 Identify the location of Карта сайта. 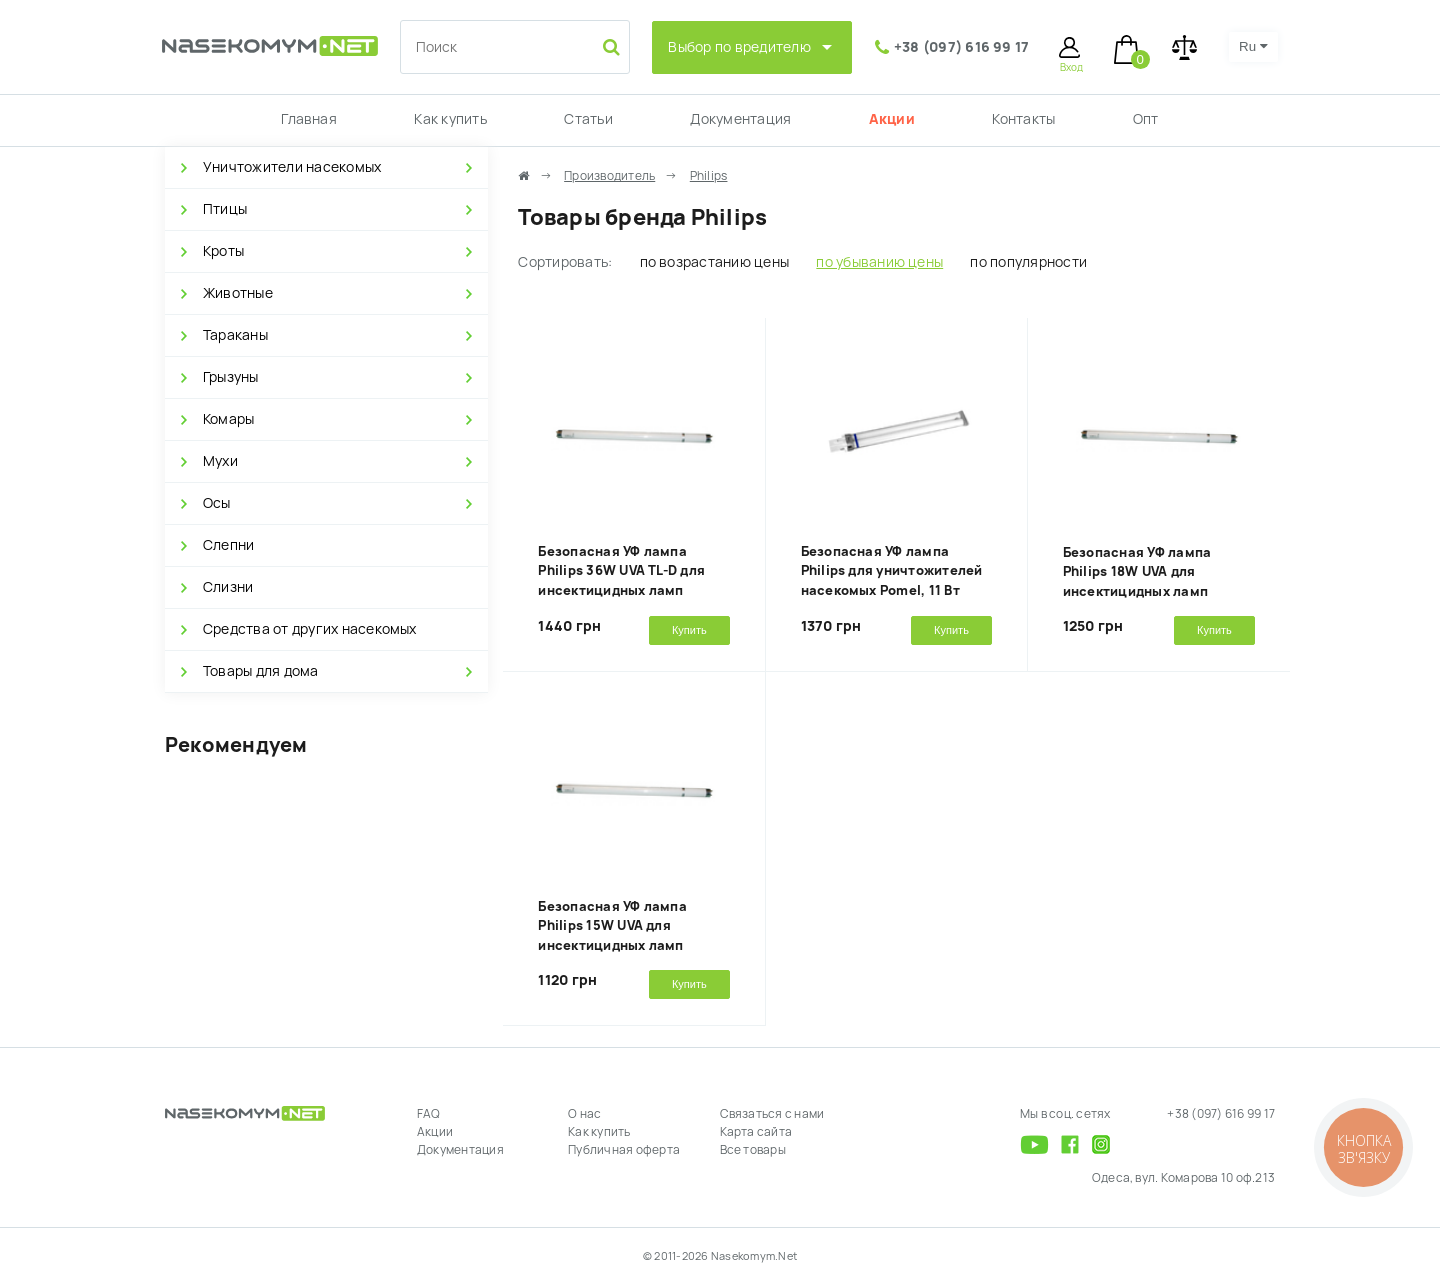
(756, 1132).